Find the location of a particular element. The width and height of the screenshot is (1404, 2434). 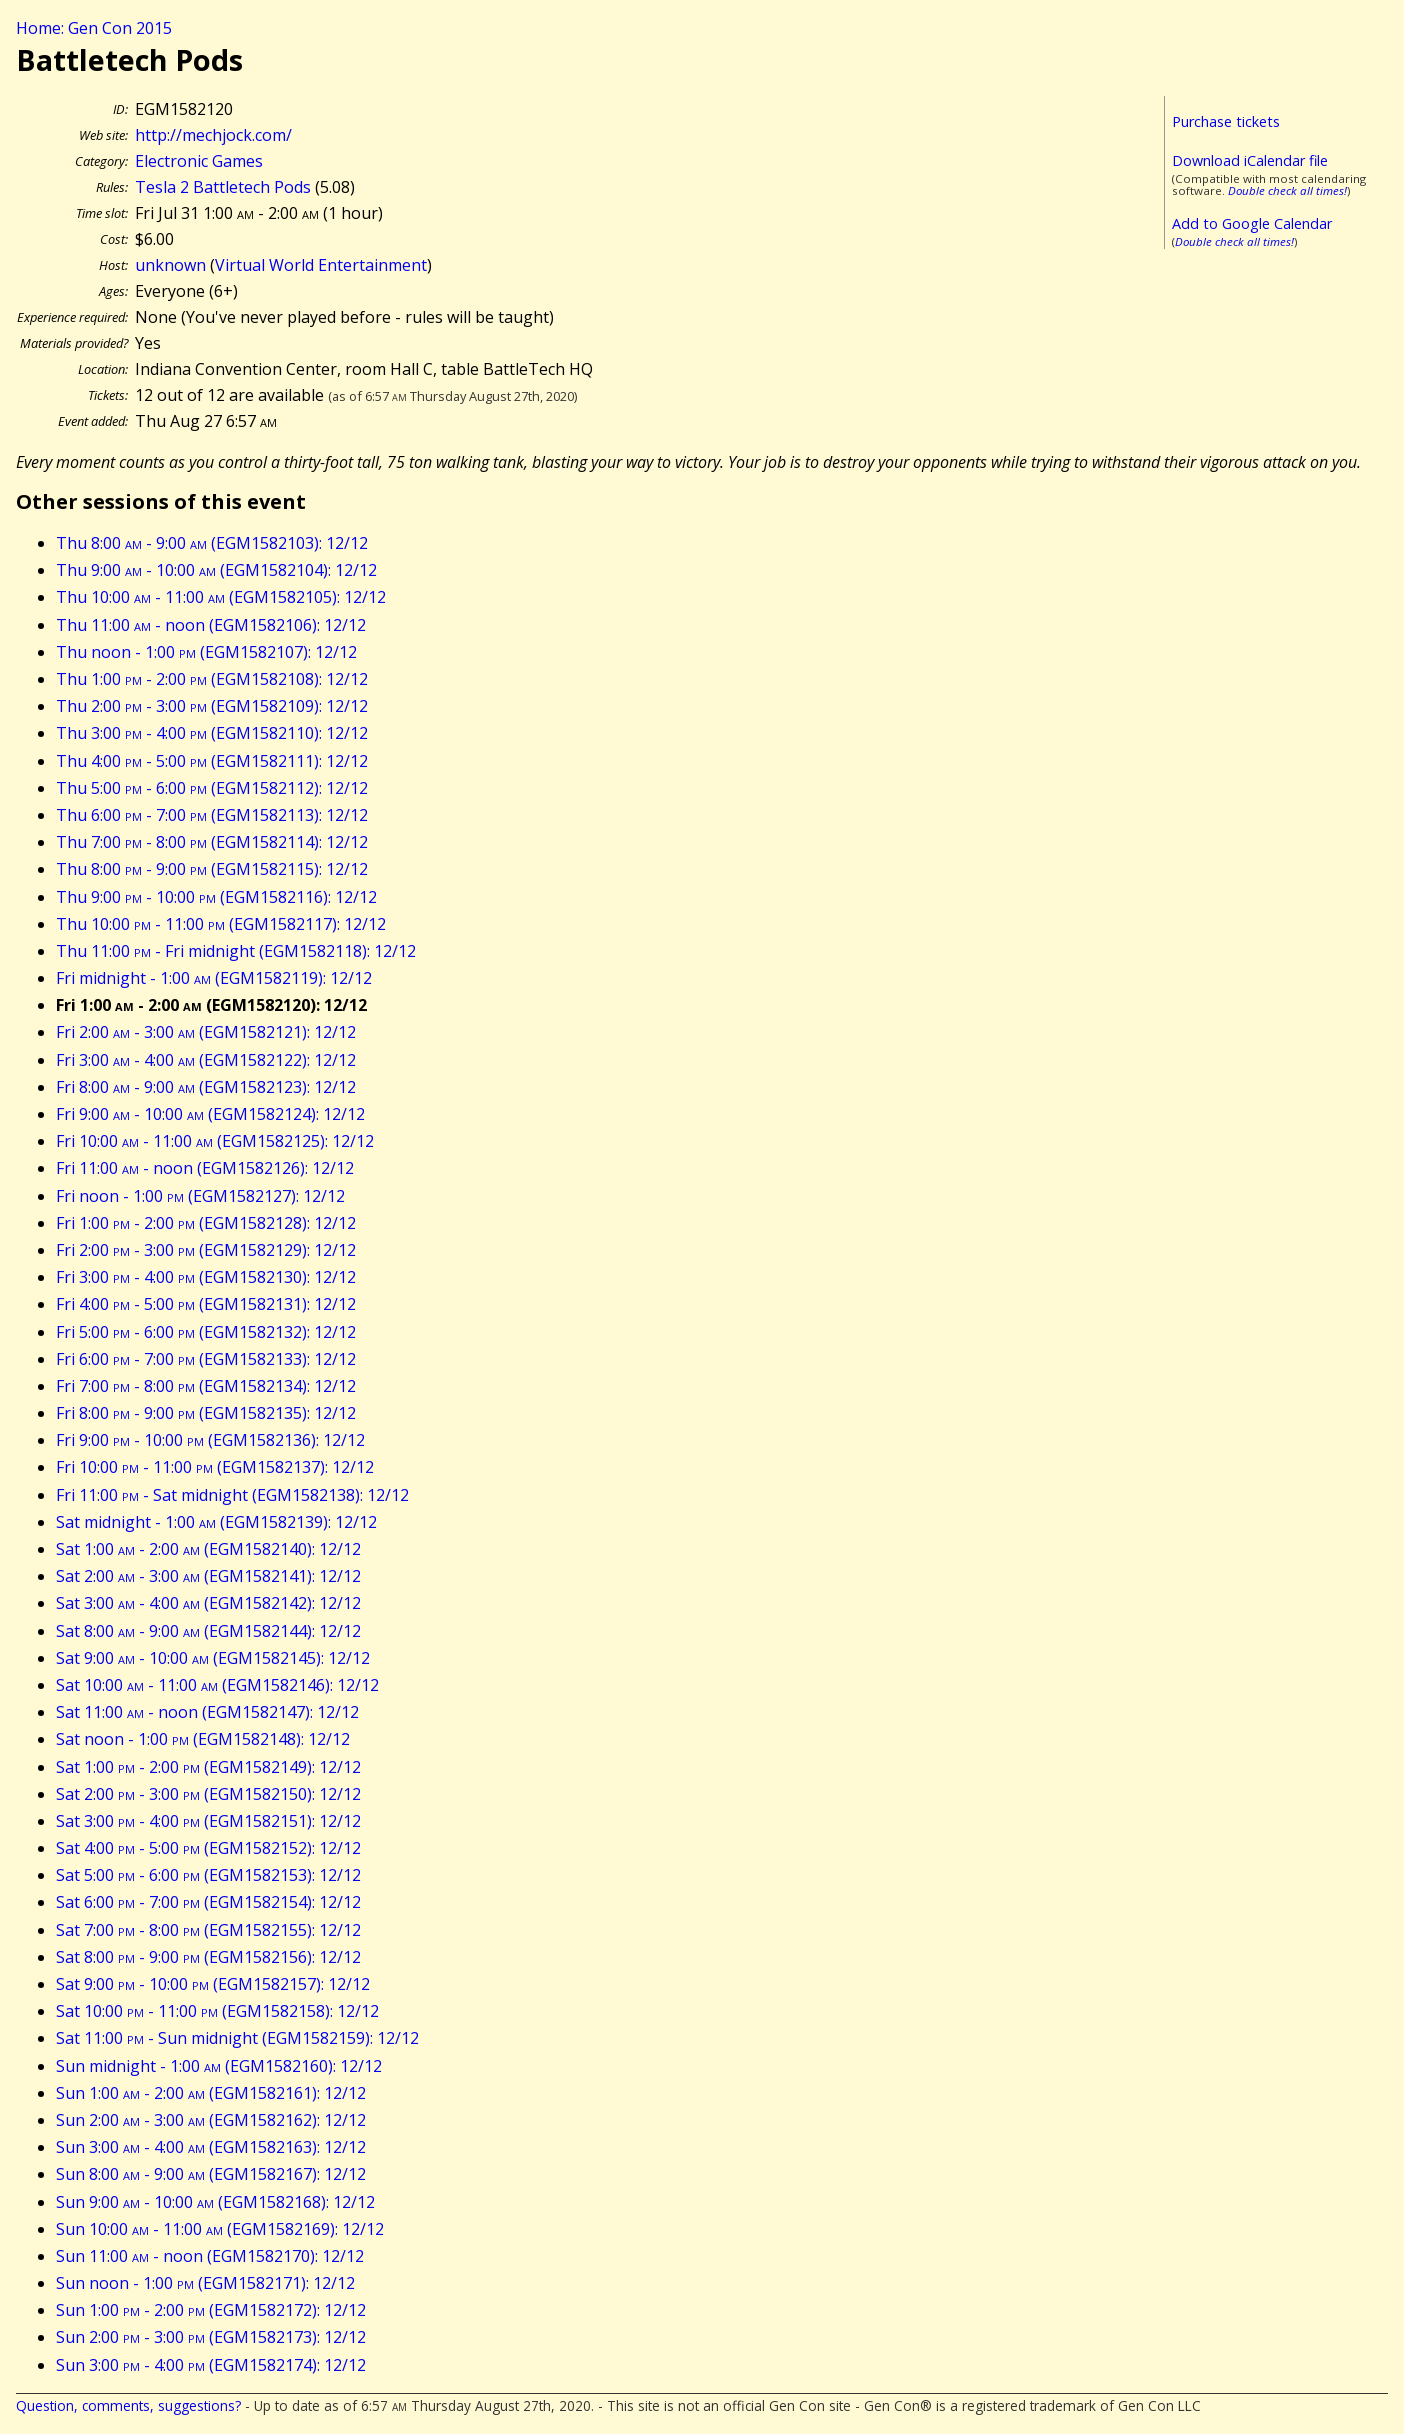

Download iCalendar file is located at coordinates (1250, 160).